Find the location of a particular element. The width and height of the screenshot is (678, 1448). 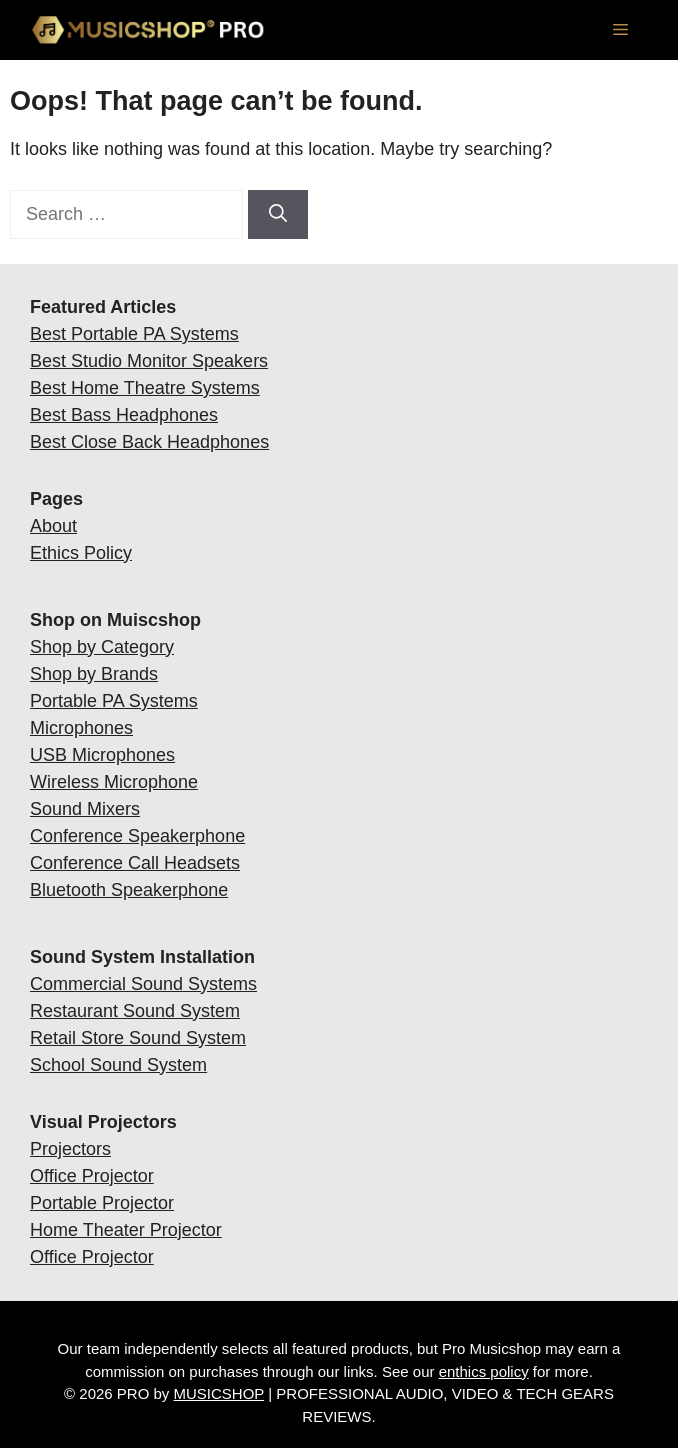

Portable PA Systems is located at coordinates (114, 701).